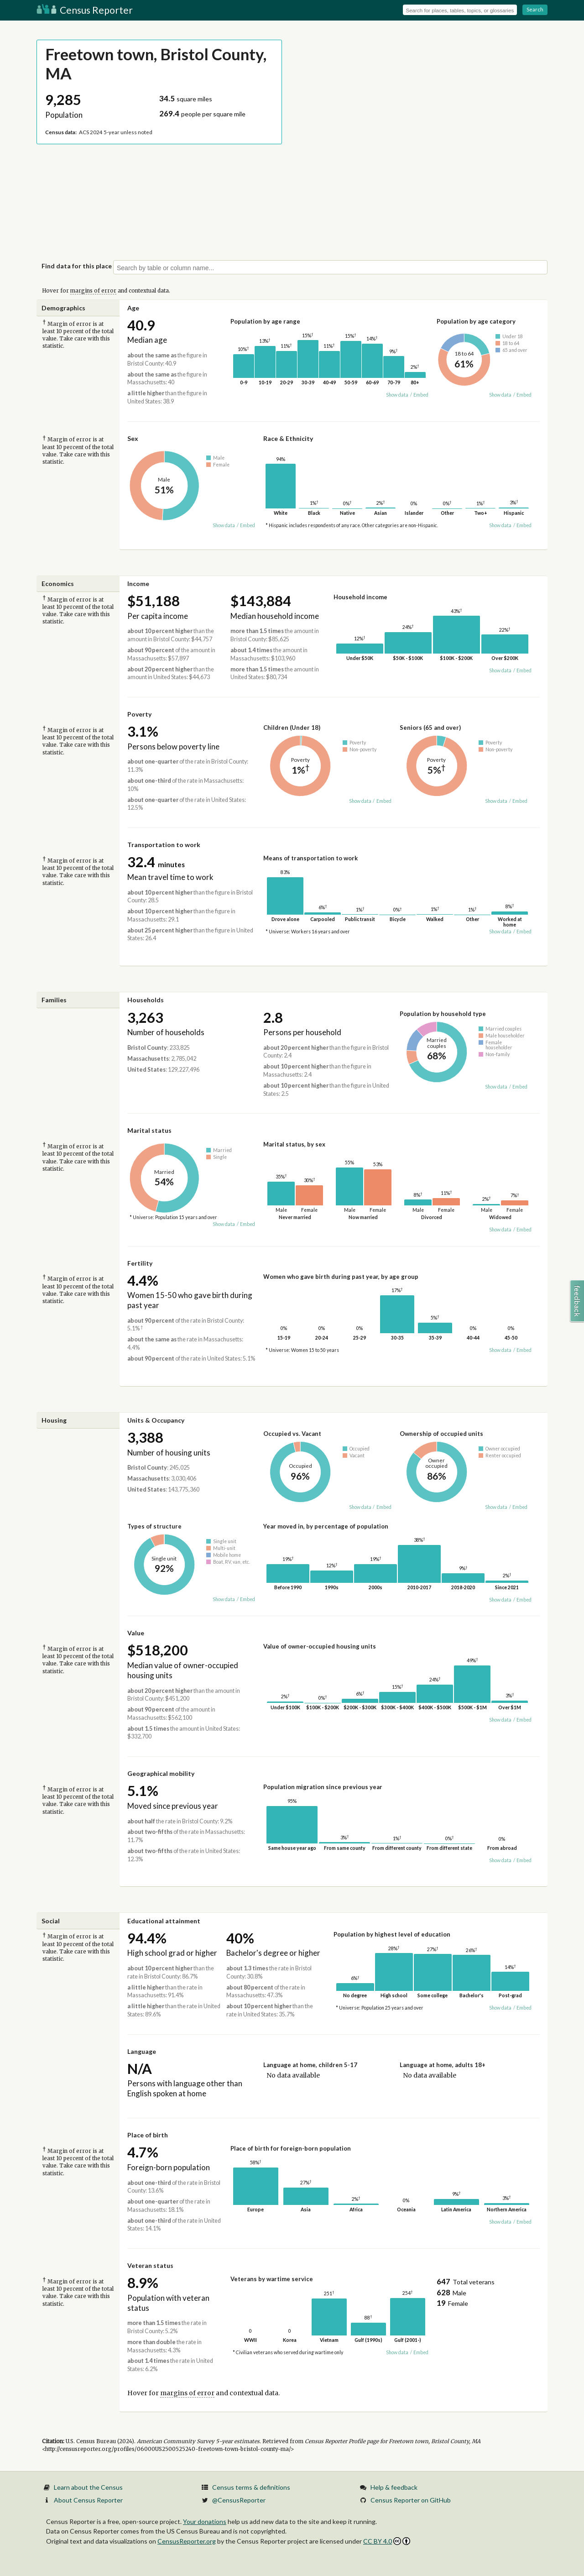 This screenshot has width=584, height=2576. Describe the element at coordinates (133, 308) in the screenshot. I see `Age` at that location.